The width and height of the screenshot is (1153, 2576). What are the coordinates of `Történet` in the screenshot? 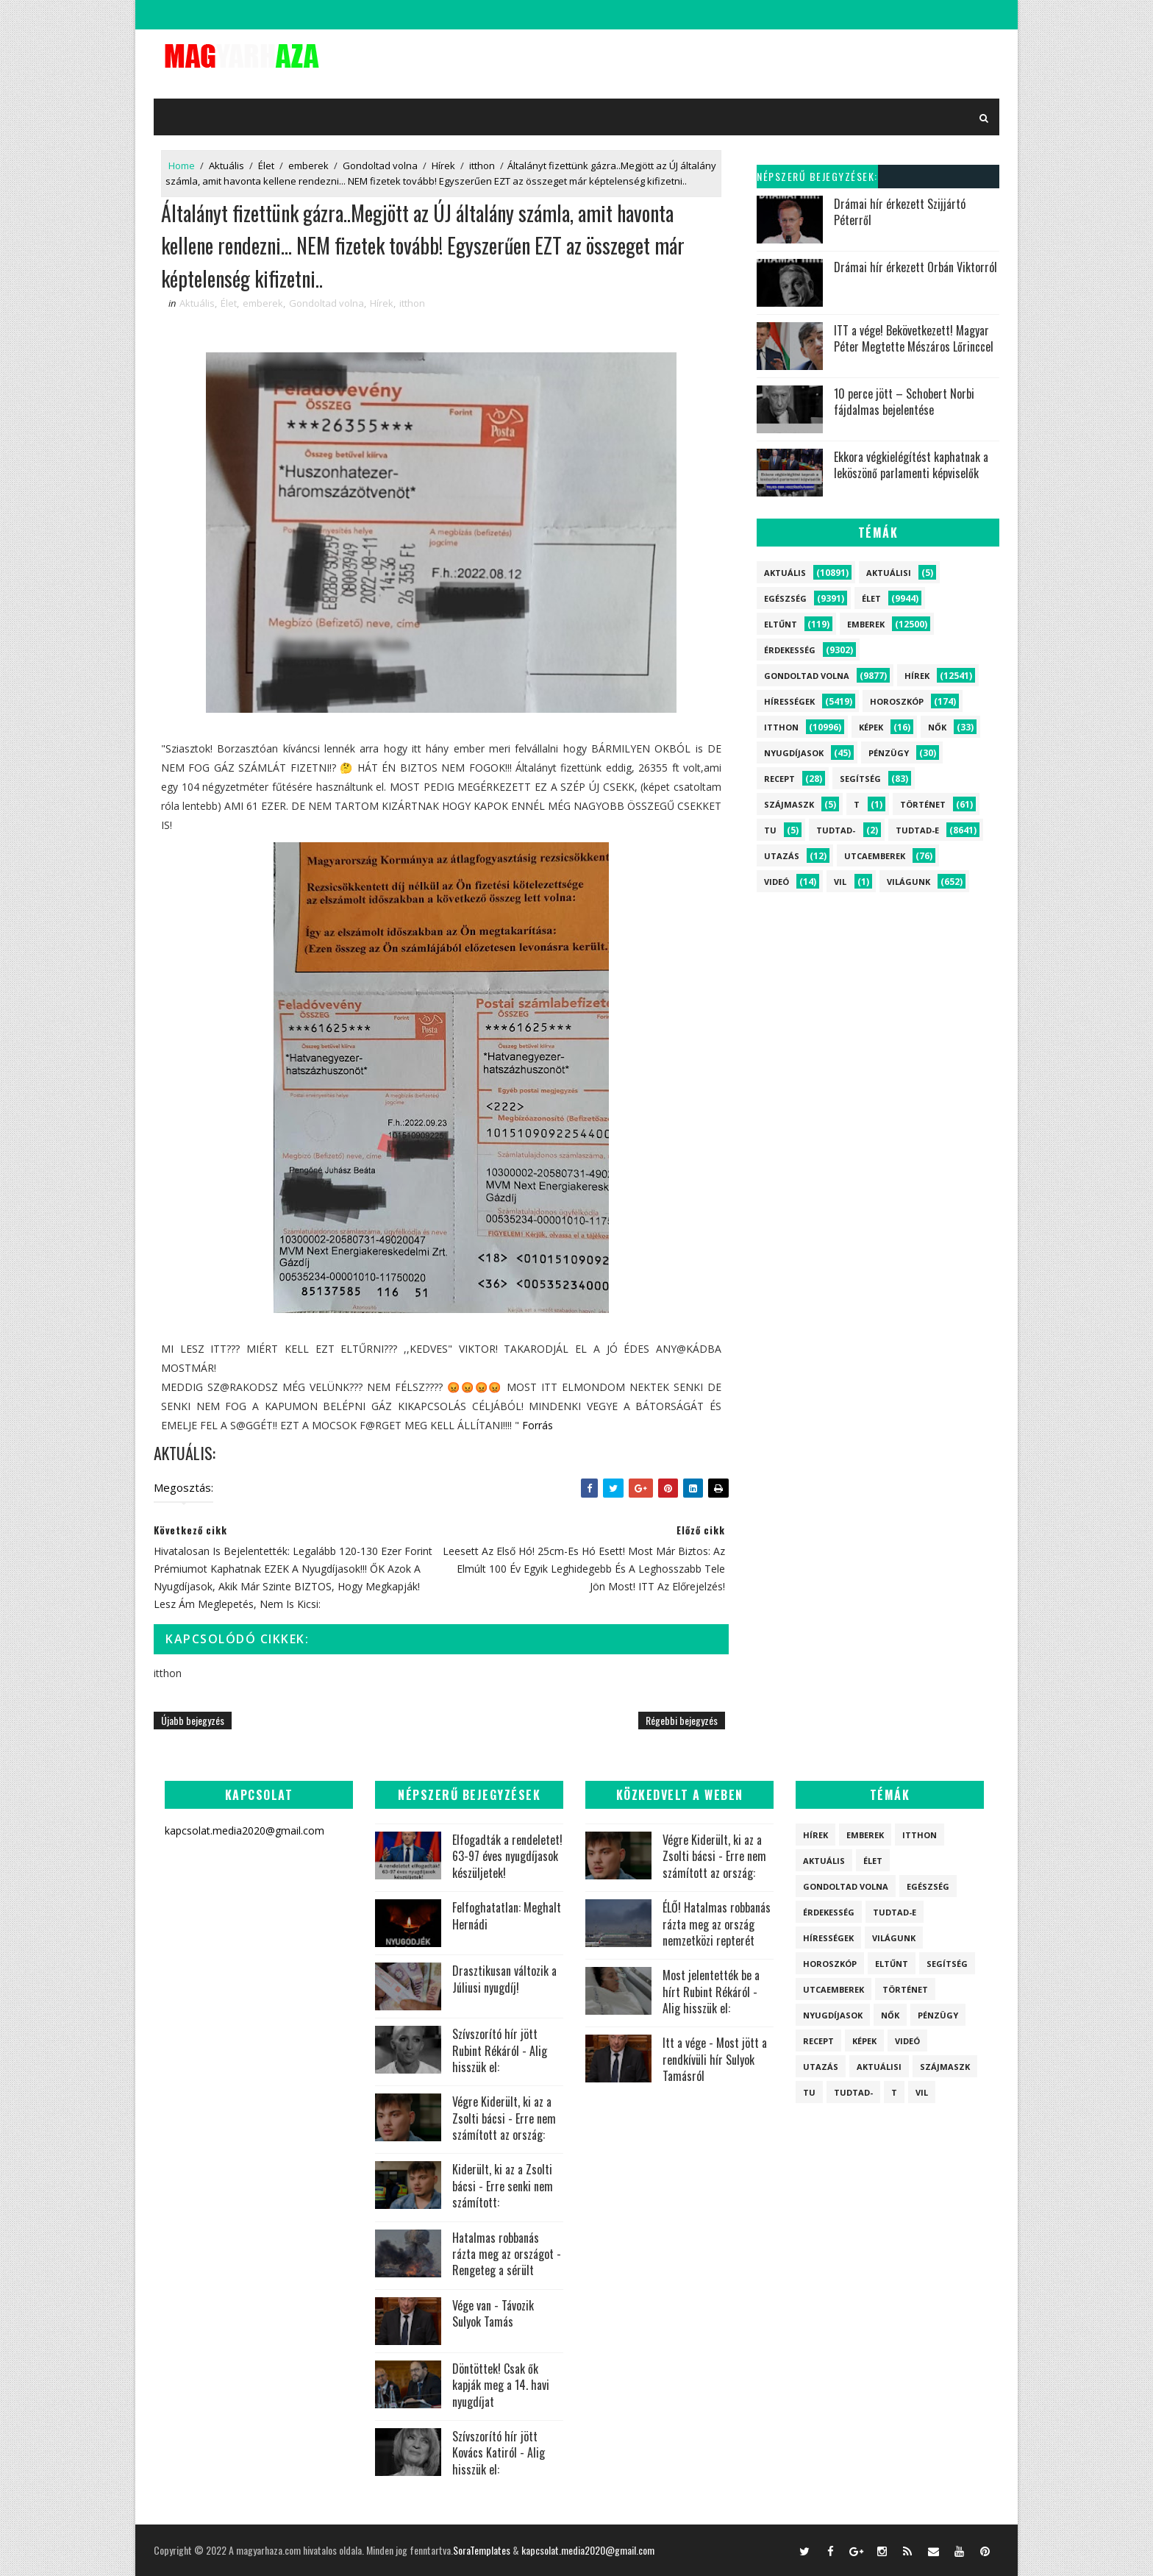 It's located at (923, 804).